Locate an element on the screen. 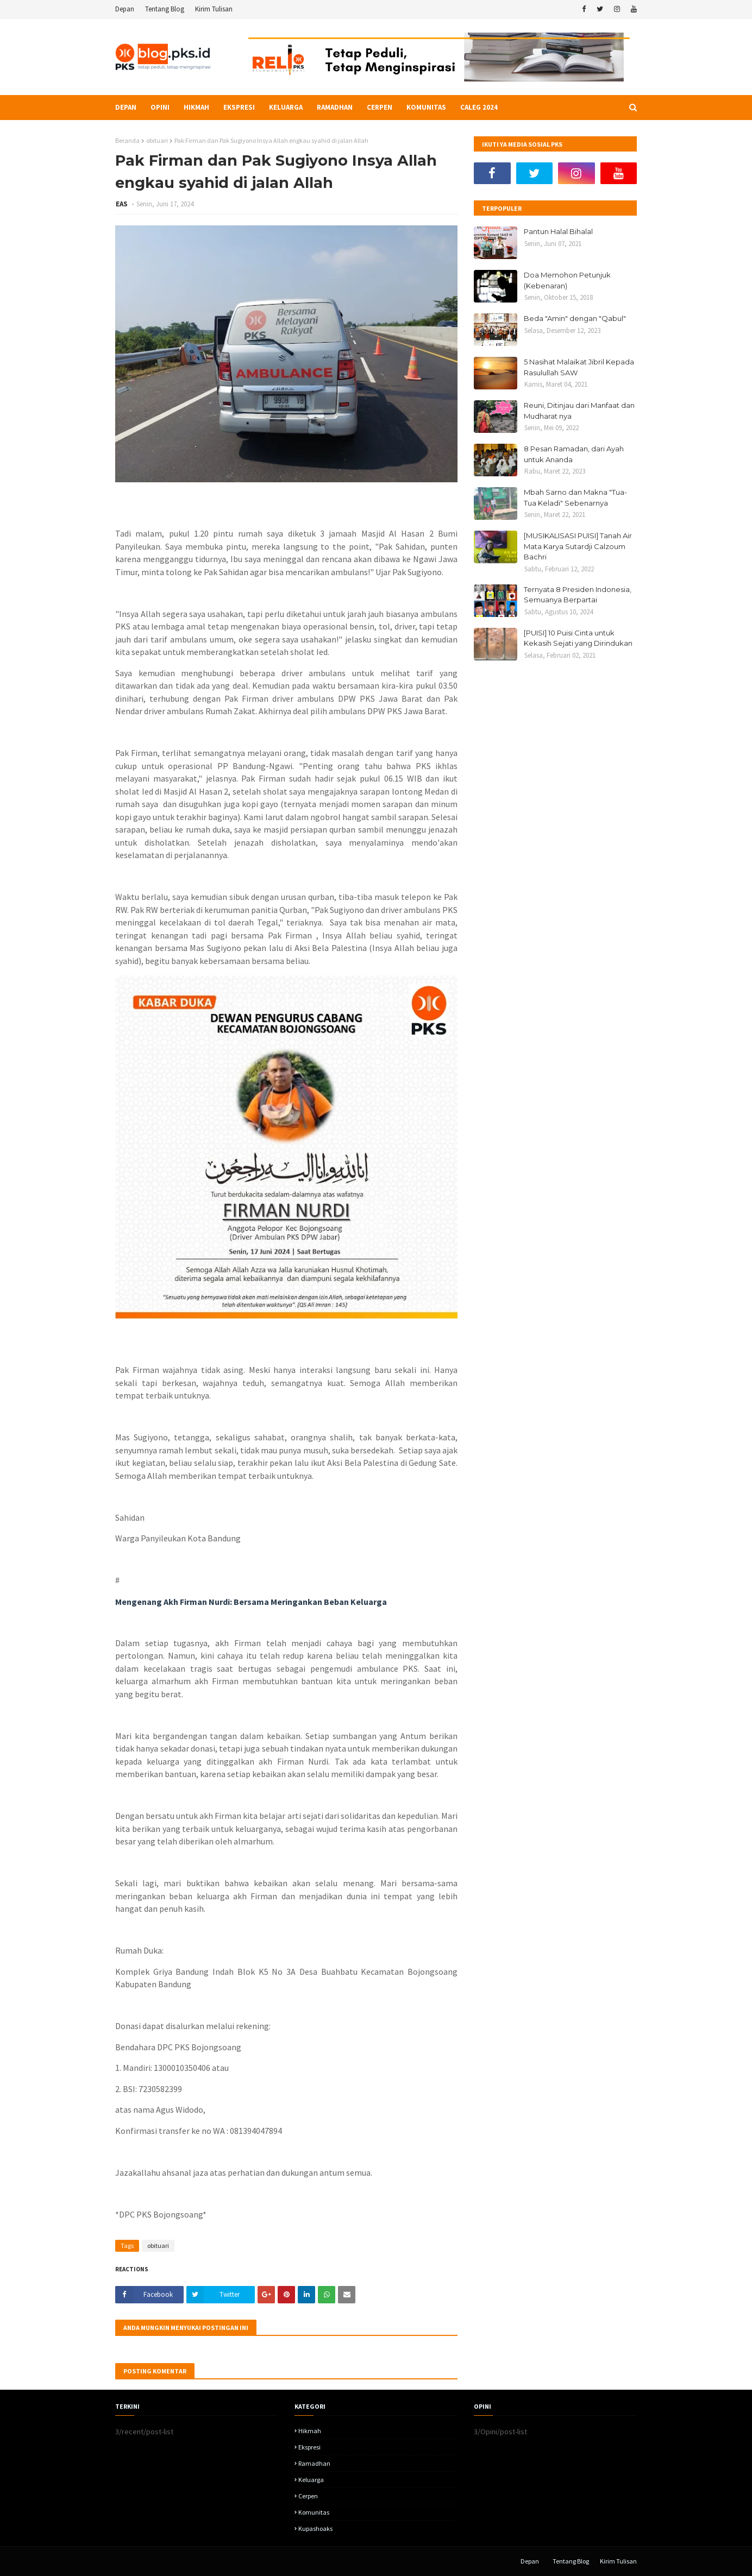 The height and width of the screenshot is (2576, 752). kupashoaks is located at coordinates (315, 2528).